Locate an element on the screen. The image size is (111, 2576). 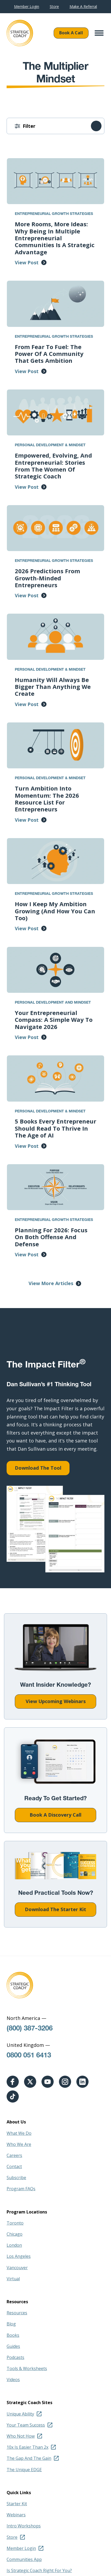
Toronto is located at coordinates (15, 2223).